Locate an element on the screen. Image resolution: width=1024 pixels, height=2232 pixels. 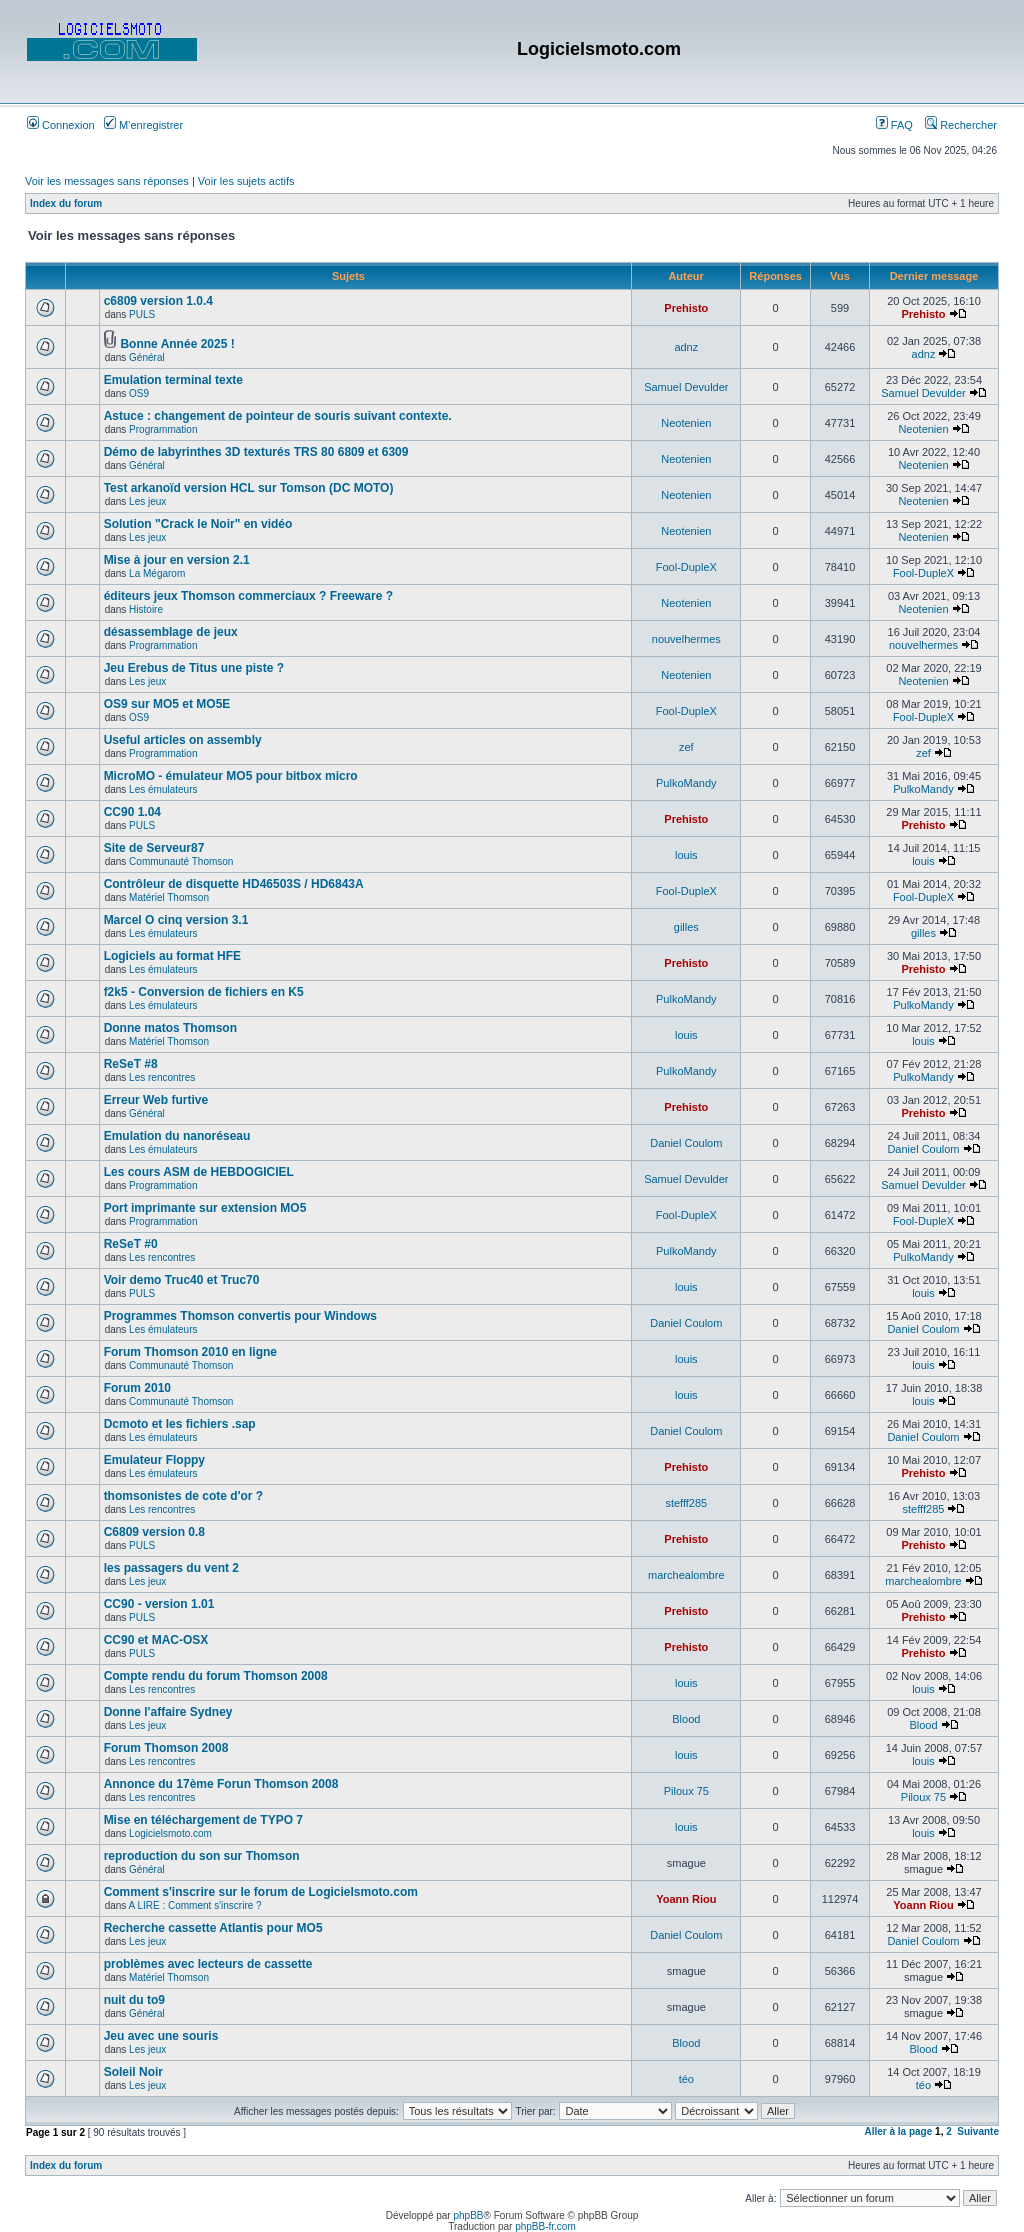
Contrôleur de disquette HD46503S / HD6843A is located at coordinates (234, 884).